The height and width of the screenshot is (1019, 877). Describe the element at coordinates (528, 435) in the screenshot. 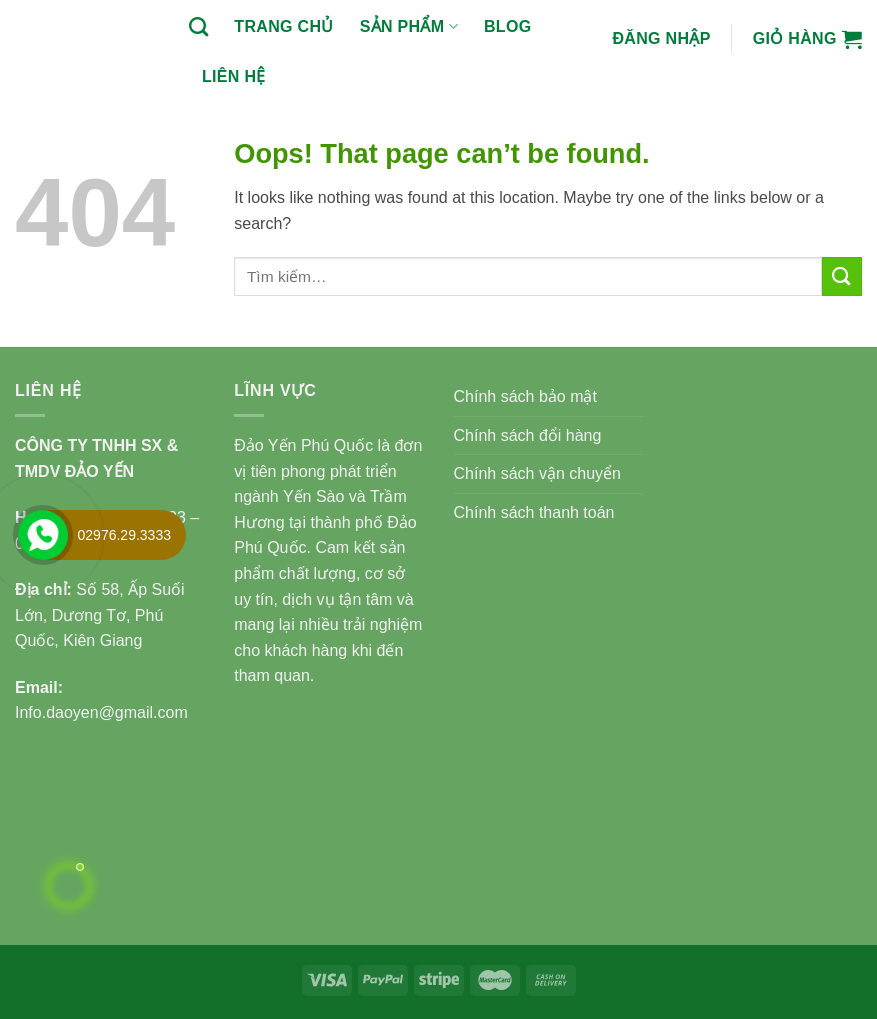

I see `Chính sách đổi hàng` at that location.